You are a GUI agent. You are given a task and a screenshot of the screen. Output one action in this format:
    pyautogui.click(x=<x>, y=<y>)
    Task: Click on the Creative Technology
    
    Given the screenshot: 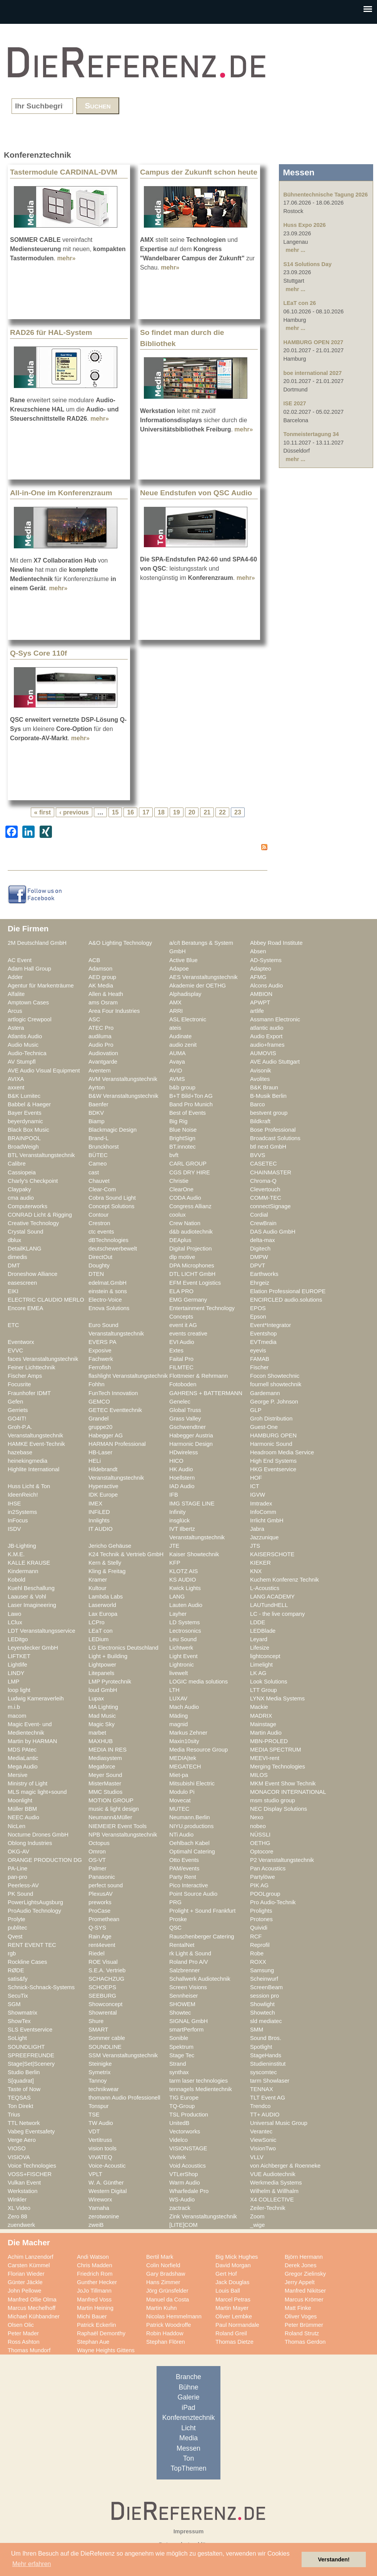 What is the action you would take?
    pyautogui.click(x=33, y=1223)
    